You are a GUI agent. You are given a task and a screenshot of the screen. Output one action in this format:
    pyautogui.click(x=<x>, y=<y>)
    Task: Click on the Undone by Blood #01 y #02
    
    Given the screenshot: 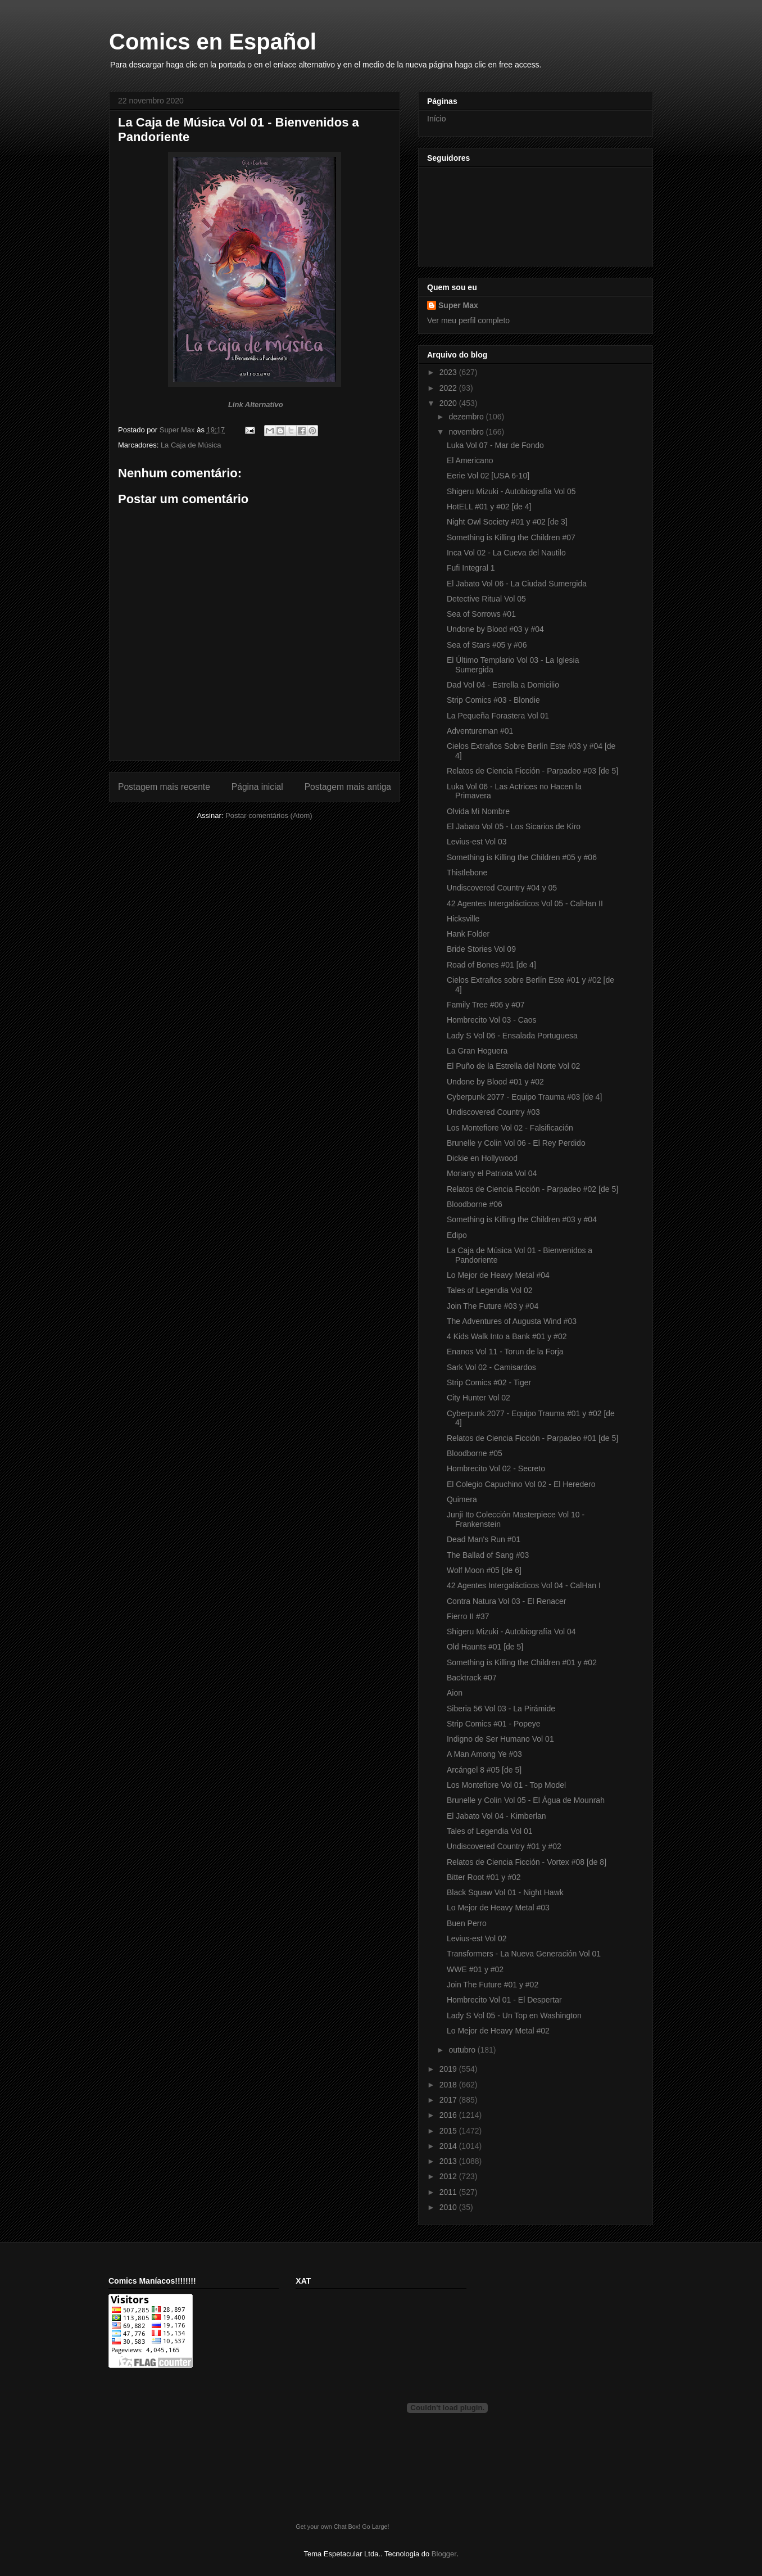 What is the action you would take?
    pyautogui.click(x=495, y=1081)
    